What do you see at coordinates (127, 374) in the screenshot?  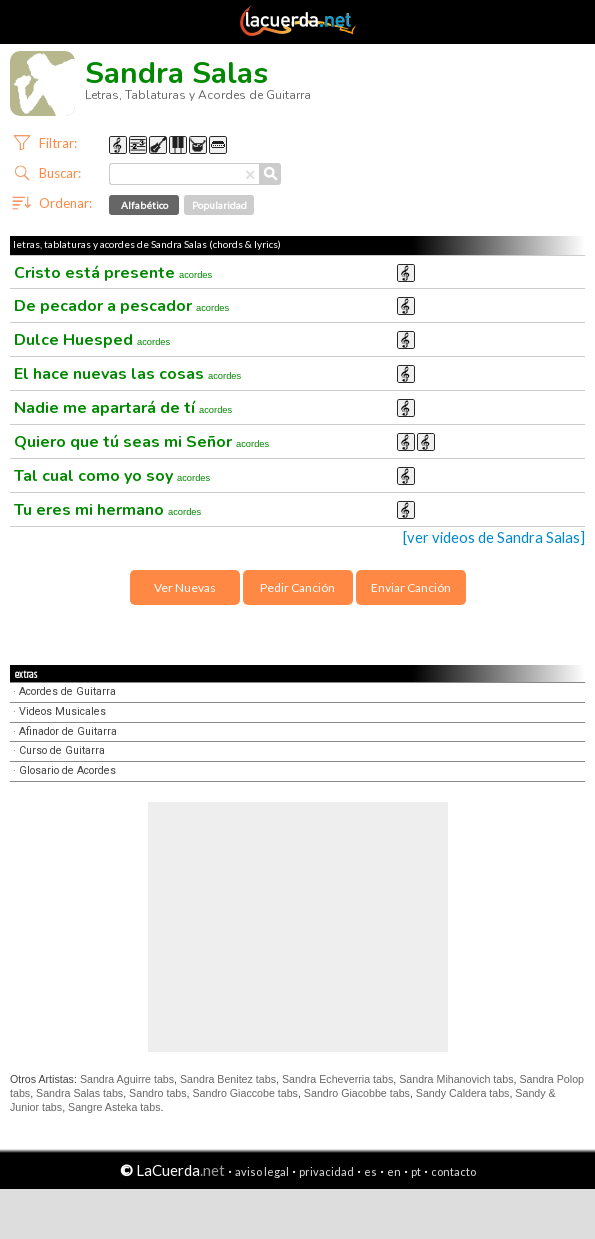 I see `El hace nuevas las cosas` at bounding box center [127, 374].